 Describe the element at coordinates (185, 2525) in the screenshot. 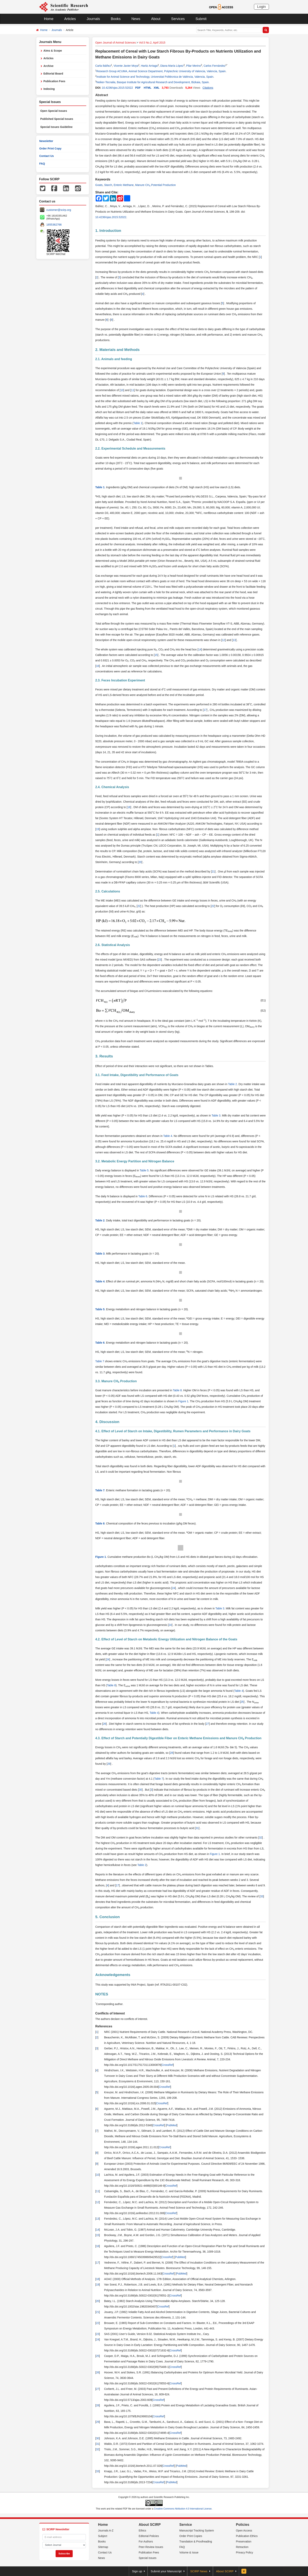

I see `Service` at that location.